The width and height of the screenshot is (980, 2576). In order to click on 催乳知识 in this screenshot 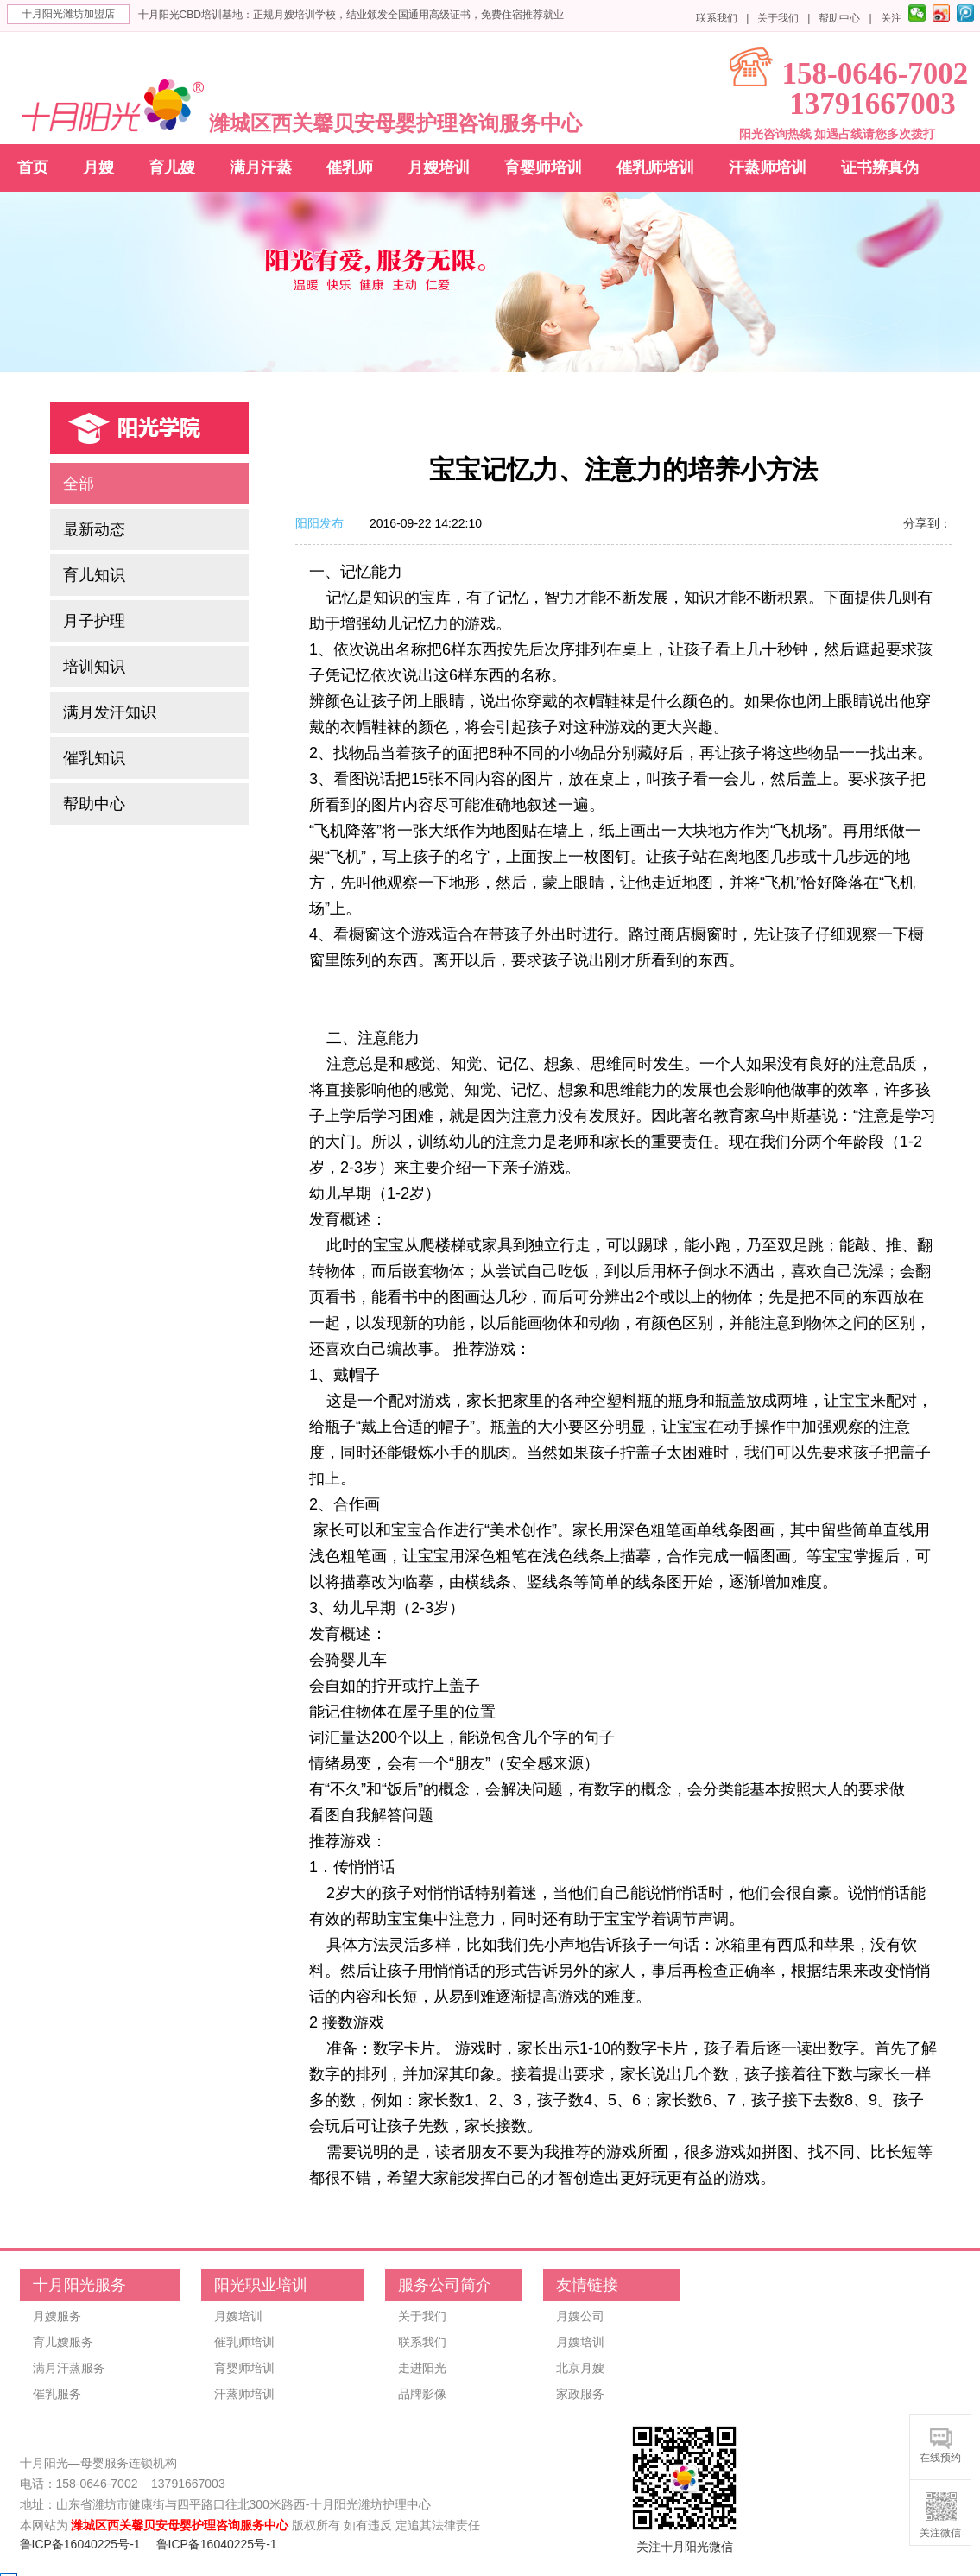, I will do `click(94, 758)`.